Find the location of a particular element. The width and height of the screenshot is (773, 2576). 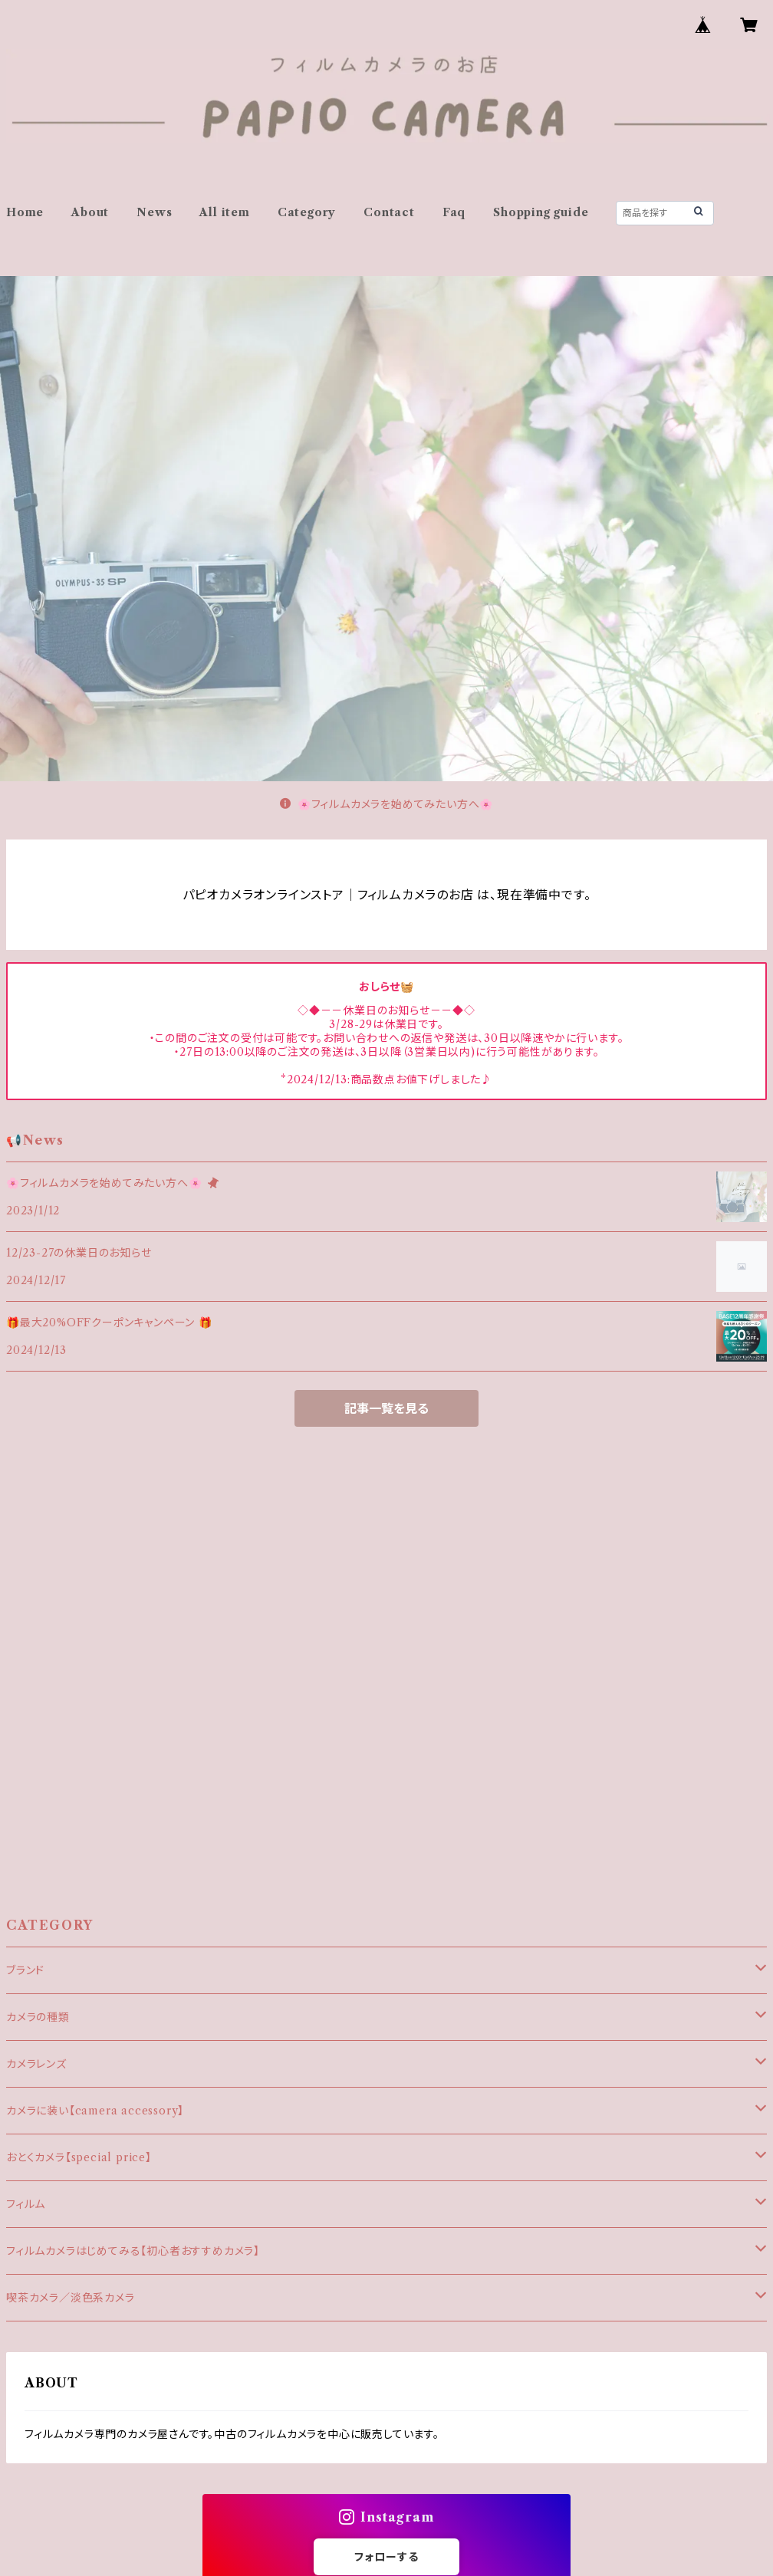

ブランド is located at coordinates (25, 1970).